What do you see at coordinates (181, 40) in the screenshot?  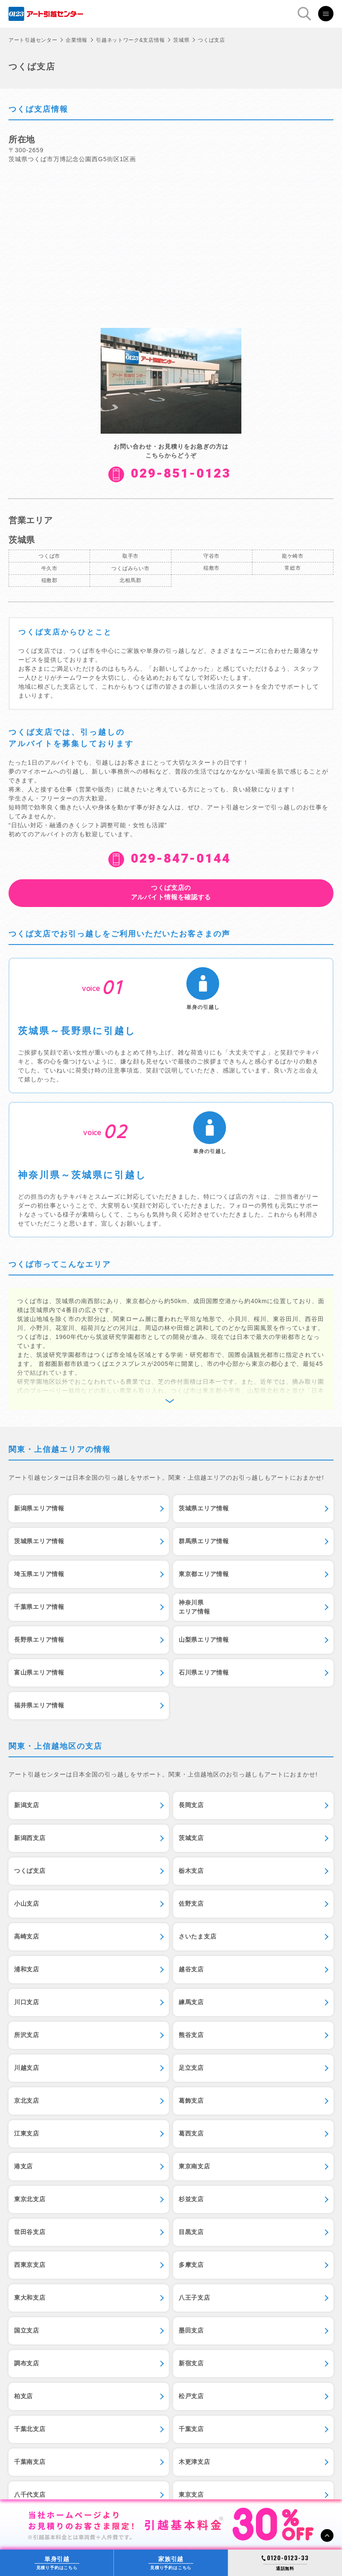 I see `茨城県` at bounding box center [181, 40].